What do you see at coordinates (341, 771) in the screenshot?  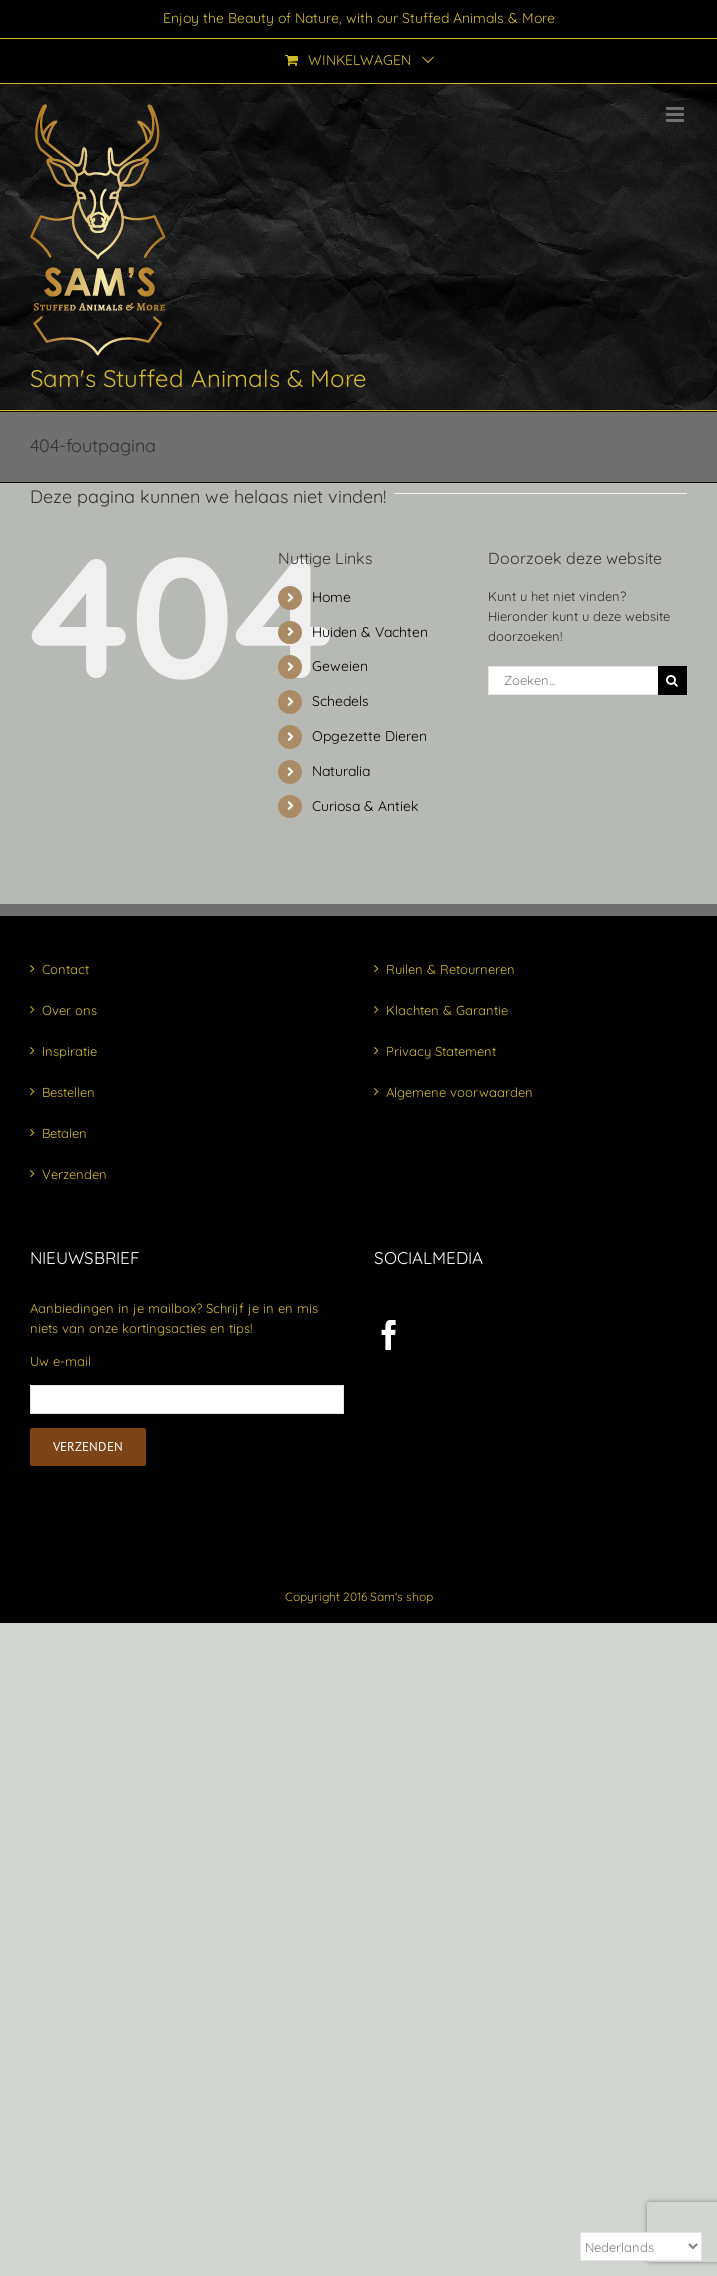 I see `Naturalia` at bounding box center [341, 771].